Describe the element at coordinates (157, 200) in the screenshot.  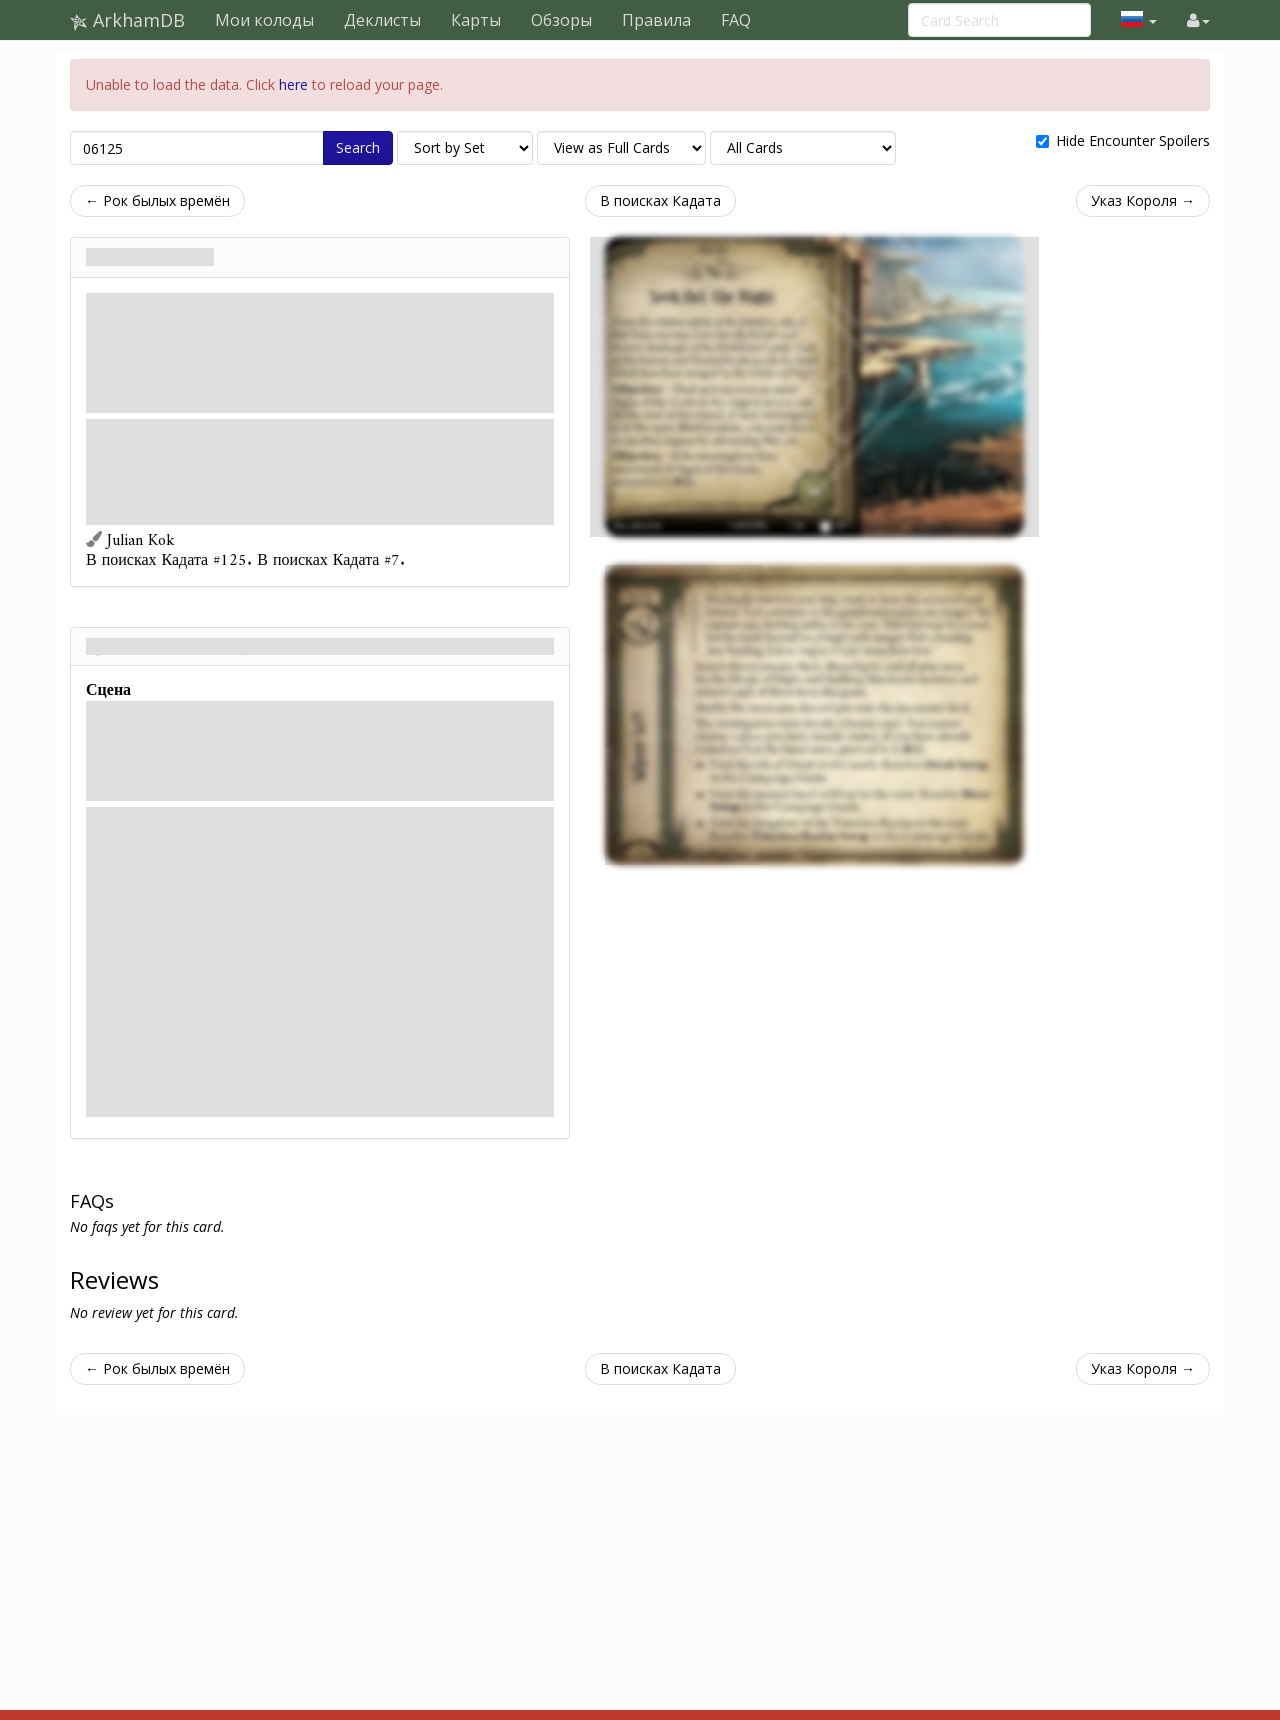
I see `← Рок былых времён` at that location.